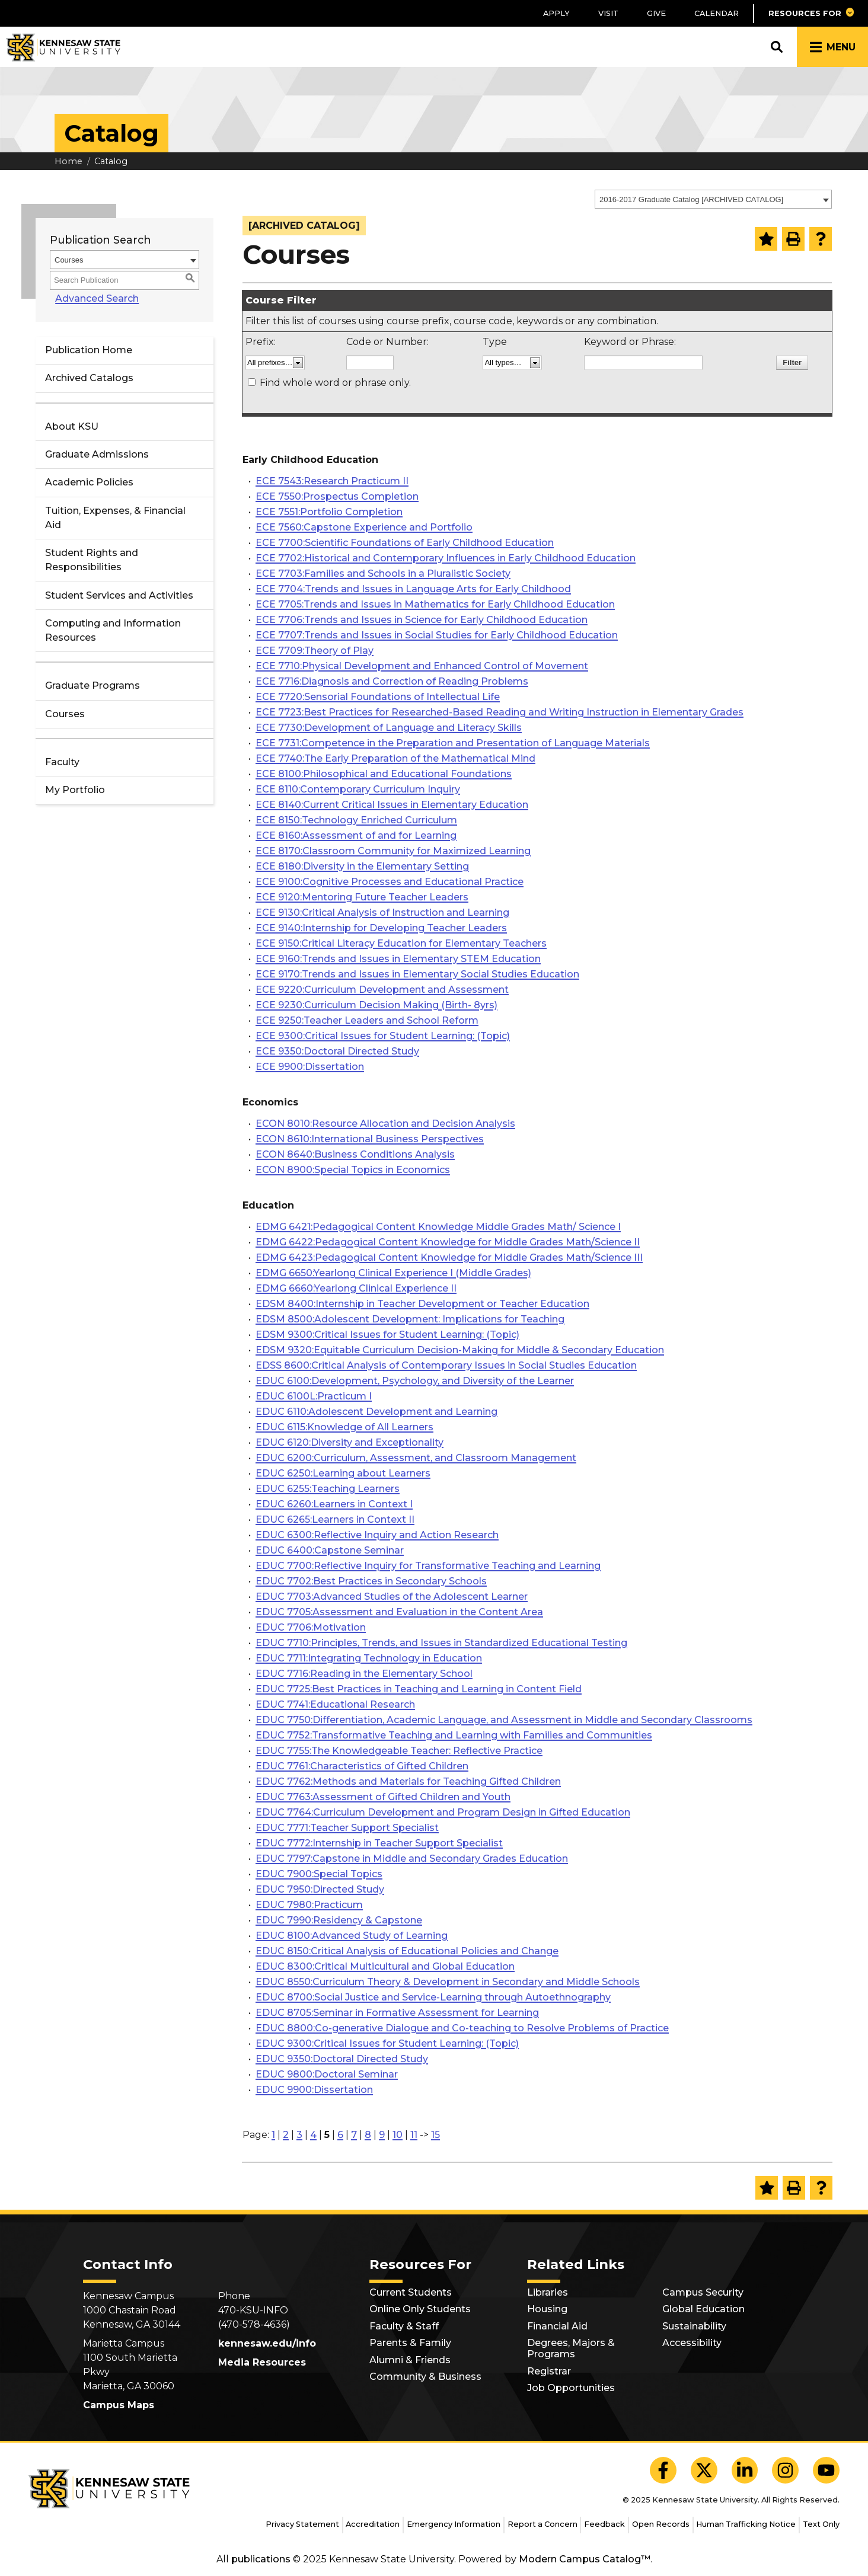 The height and width of the screenshot is (2576, 868). Describe the element at coordinates (398, 958) in the screenshot. I see `ECE 9160:Trends and Issues in Elementary STEM Education` at that location.